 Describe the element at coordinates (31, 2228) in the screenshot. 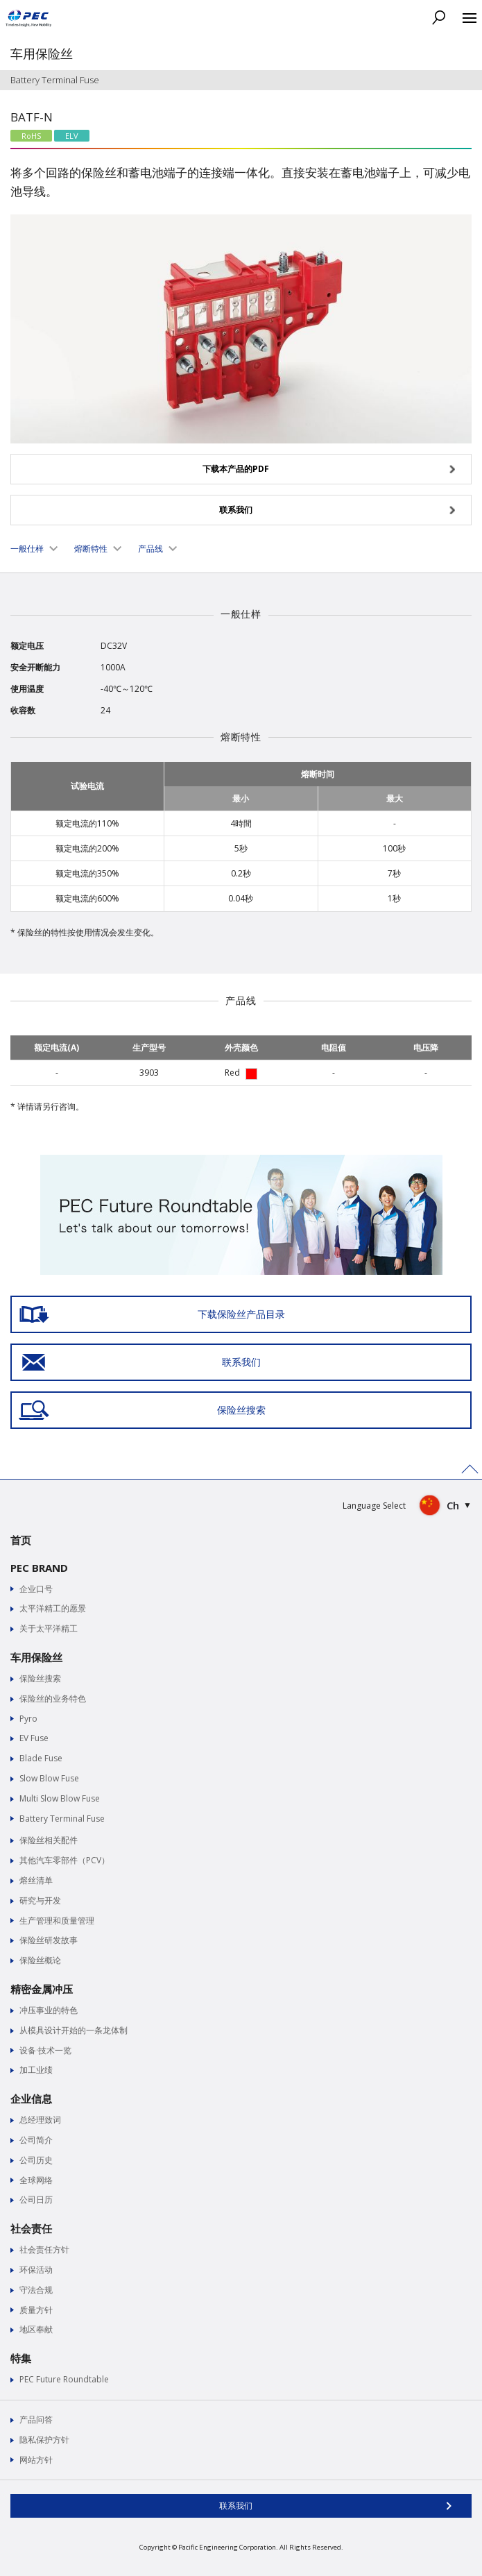

I see `社会责任` at that location.